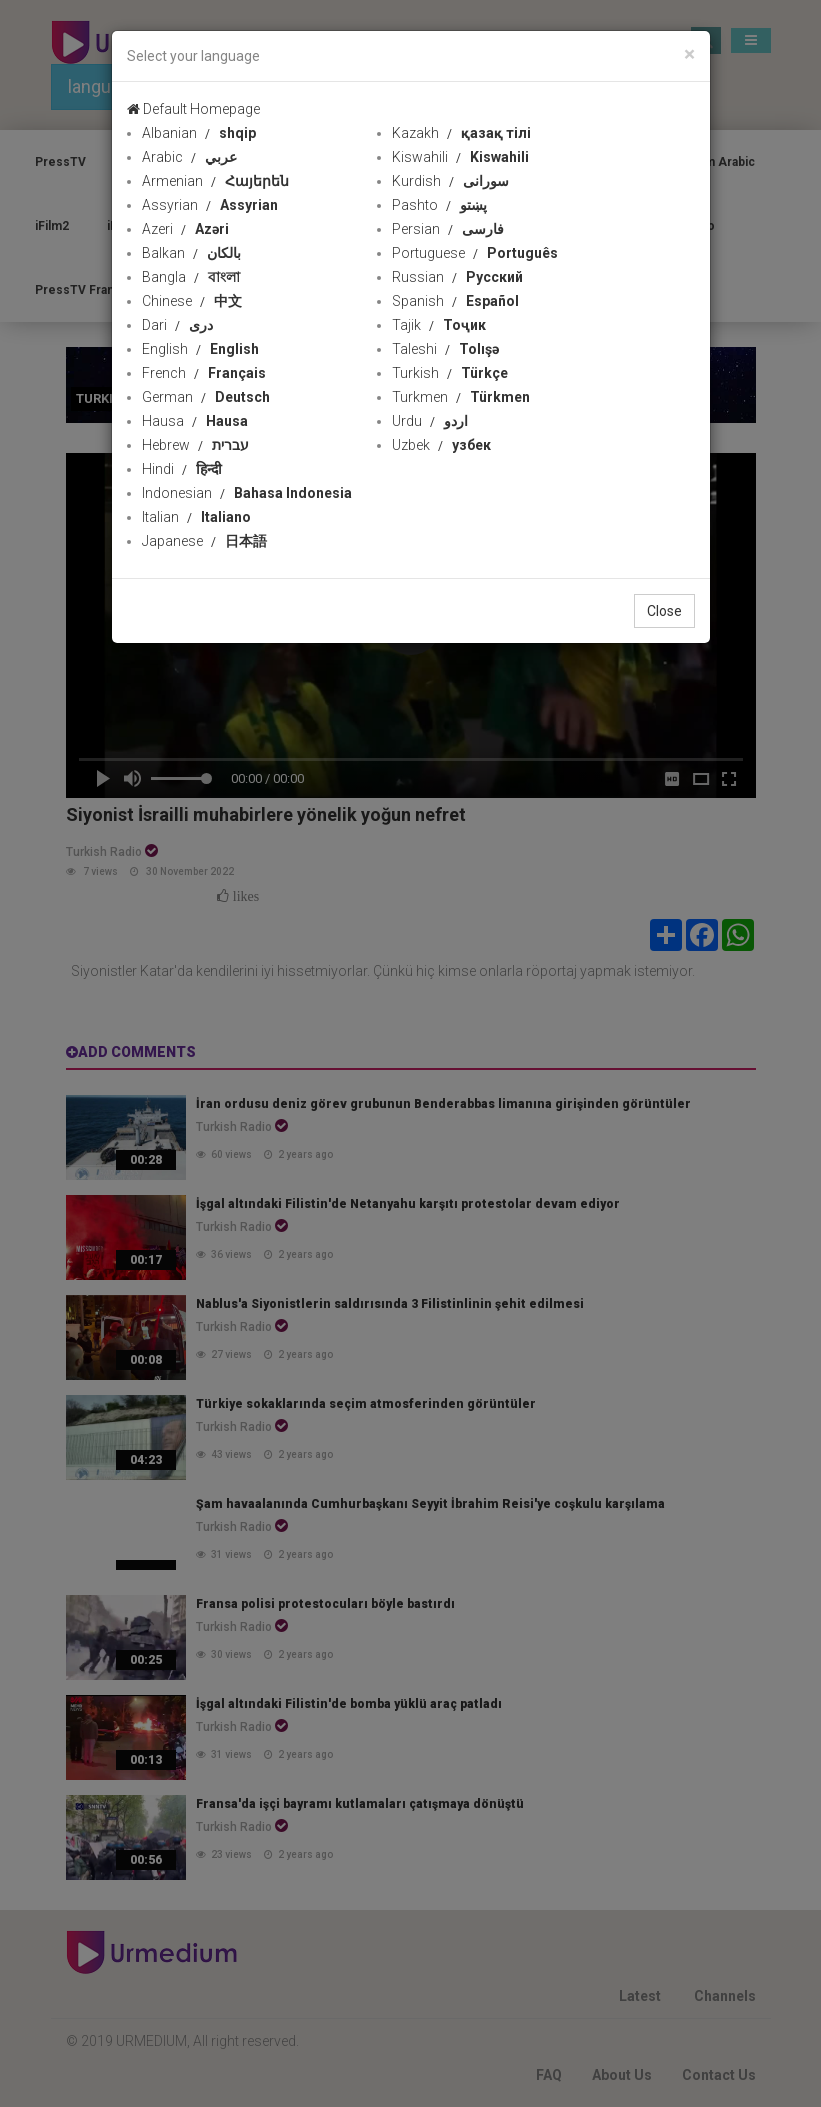  What do you see at coordinates (439, 325) in the screenshot?
I see `Tajik` at bounding box center [439, 325].